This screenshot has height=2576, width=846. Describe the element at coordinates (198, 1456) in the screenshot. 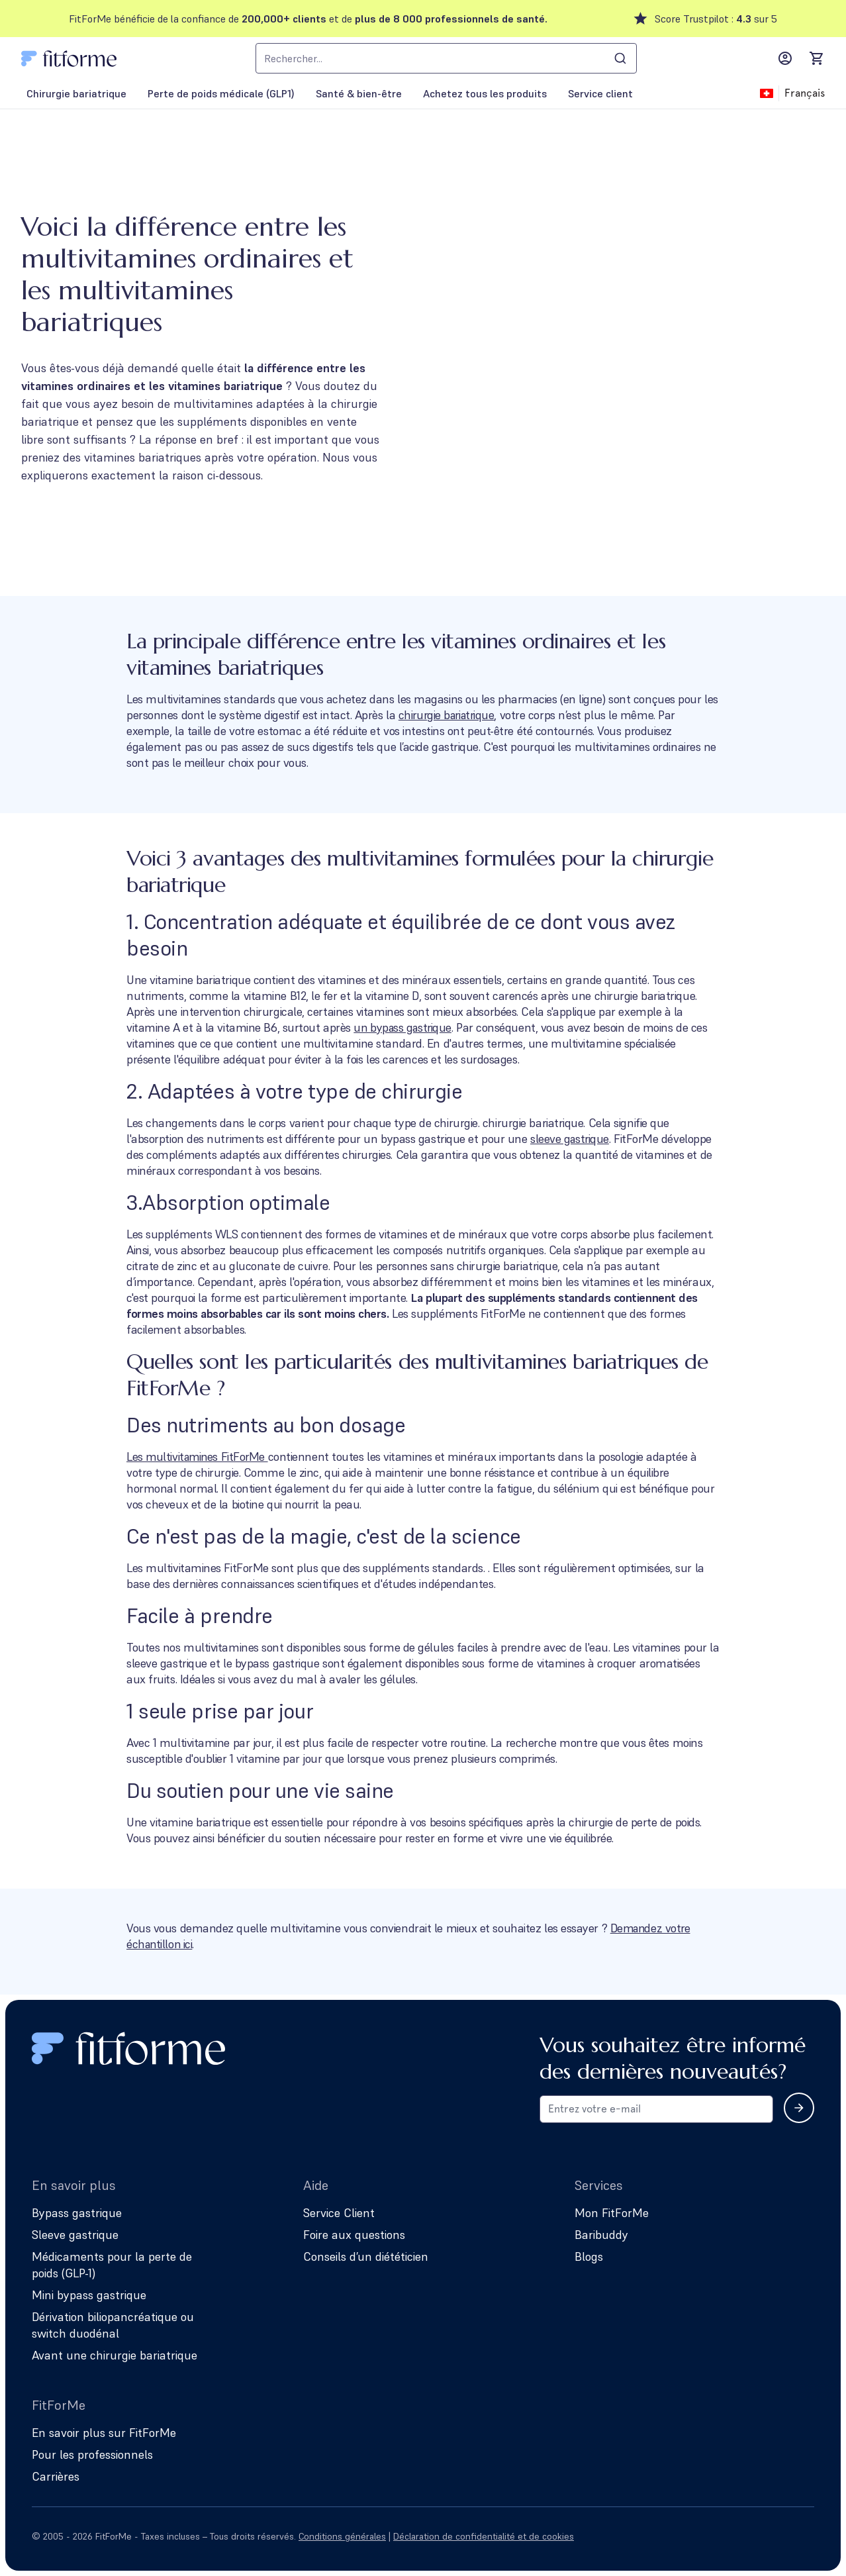

I see `Les multivitamines FitForMe` at that location.